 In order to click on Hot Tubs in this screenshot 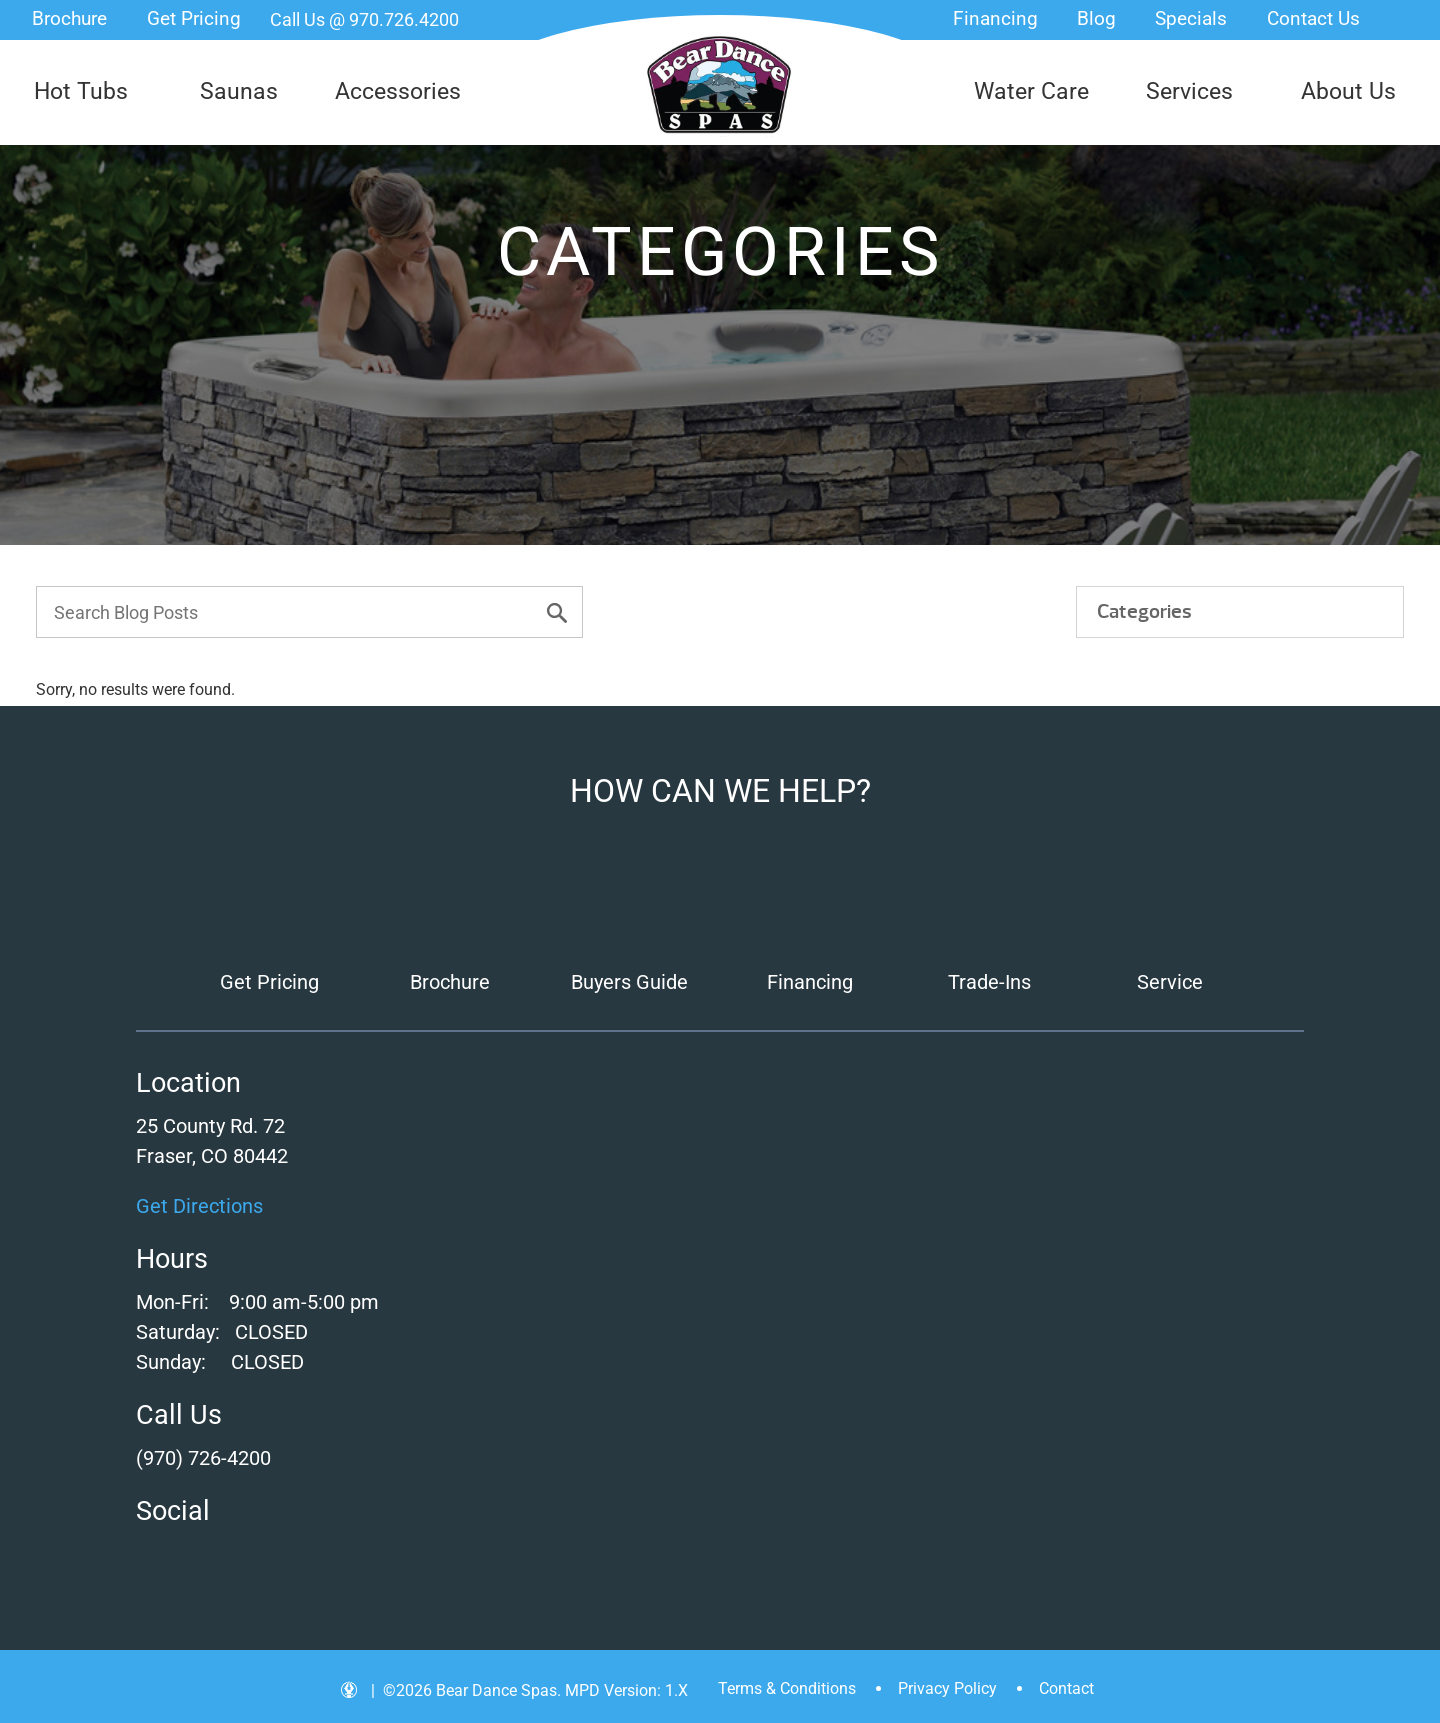, I will do `click(81, 91)`.